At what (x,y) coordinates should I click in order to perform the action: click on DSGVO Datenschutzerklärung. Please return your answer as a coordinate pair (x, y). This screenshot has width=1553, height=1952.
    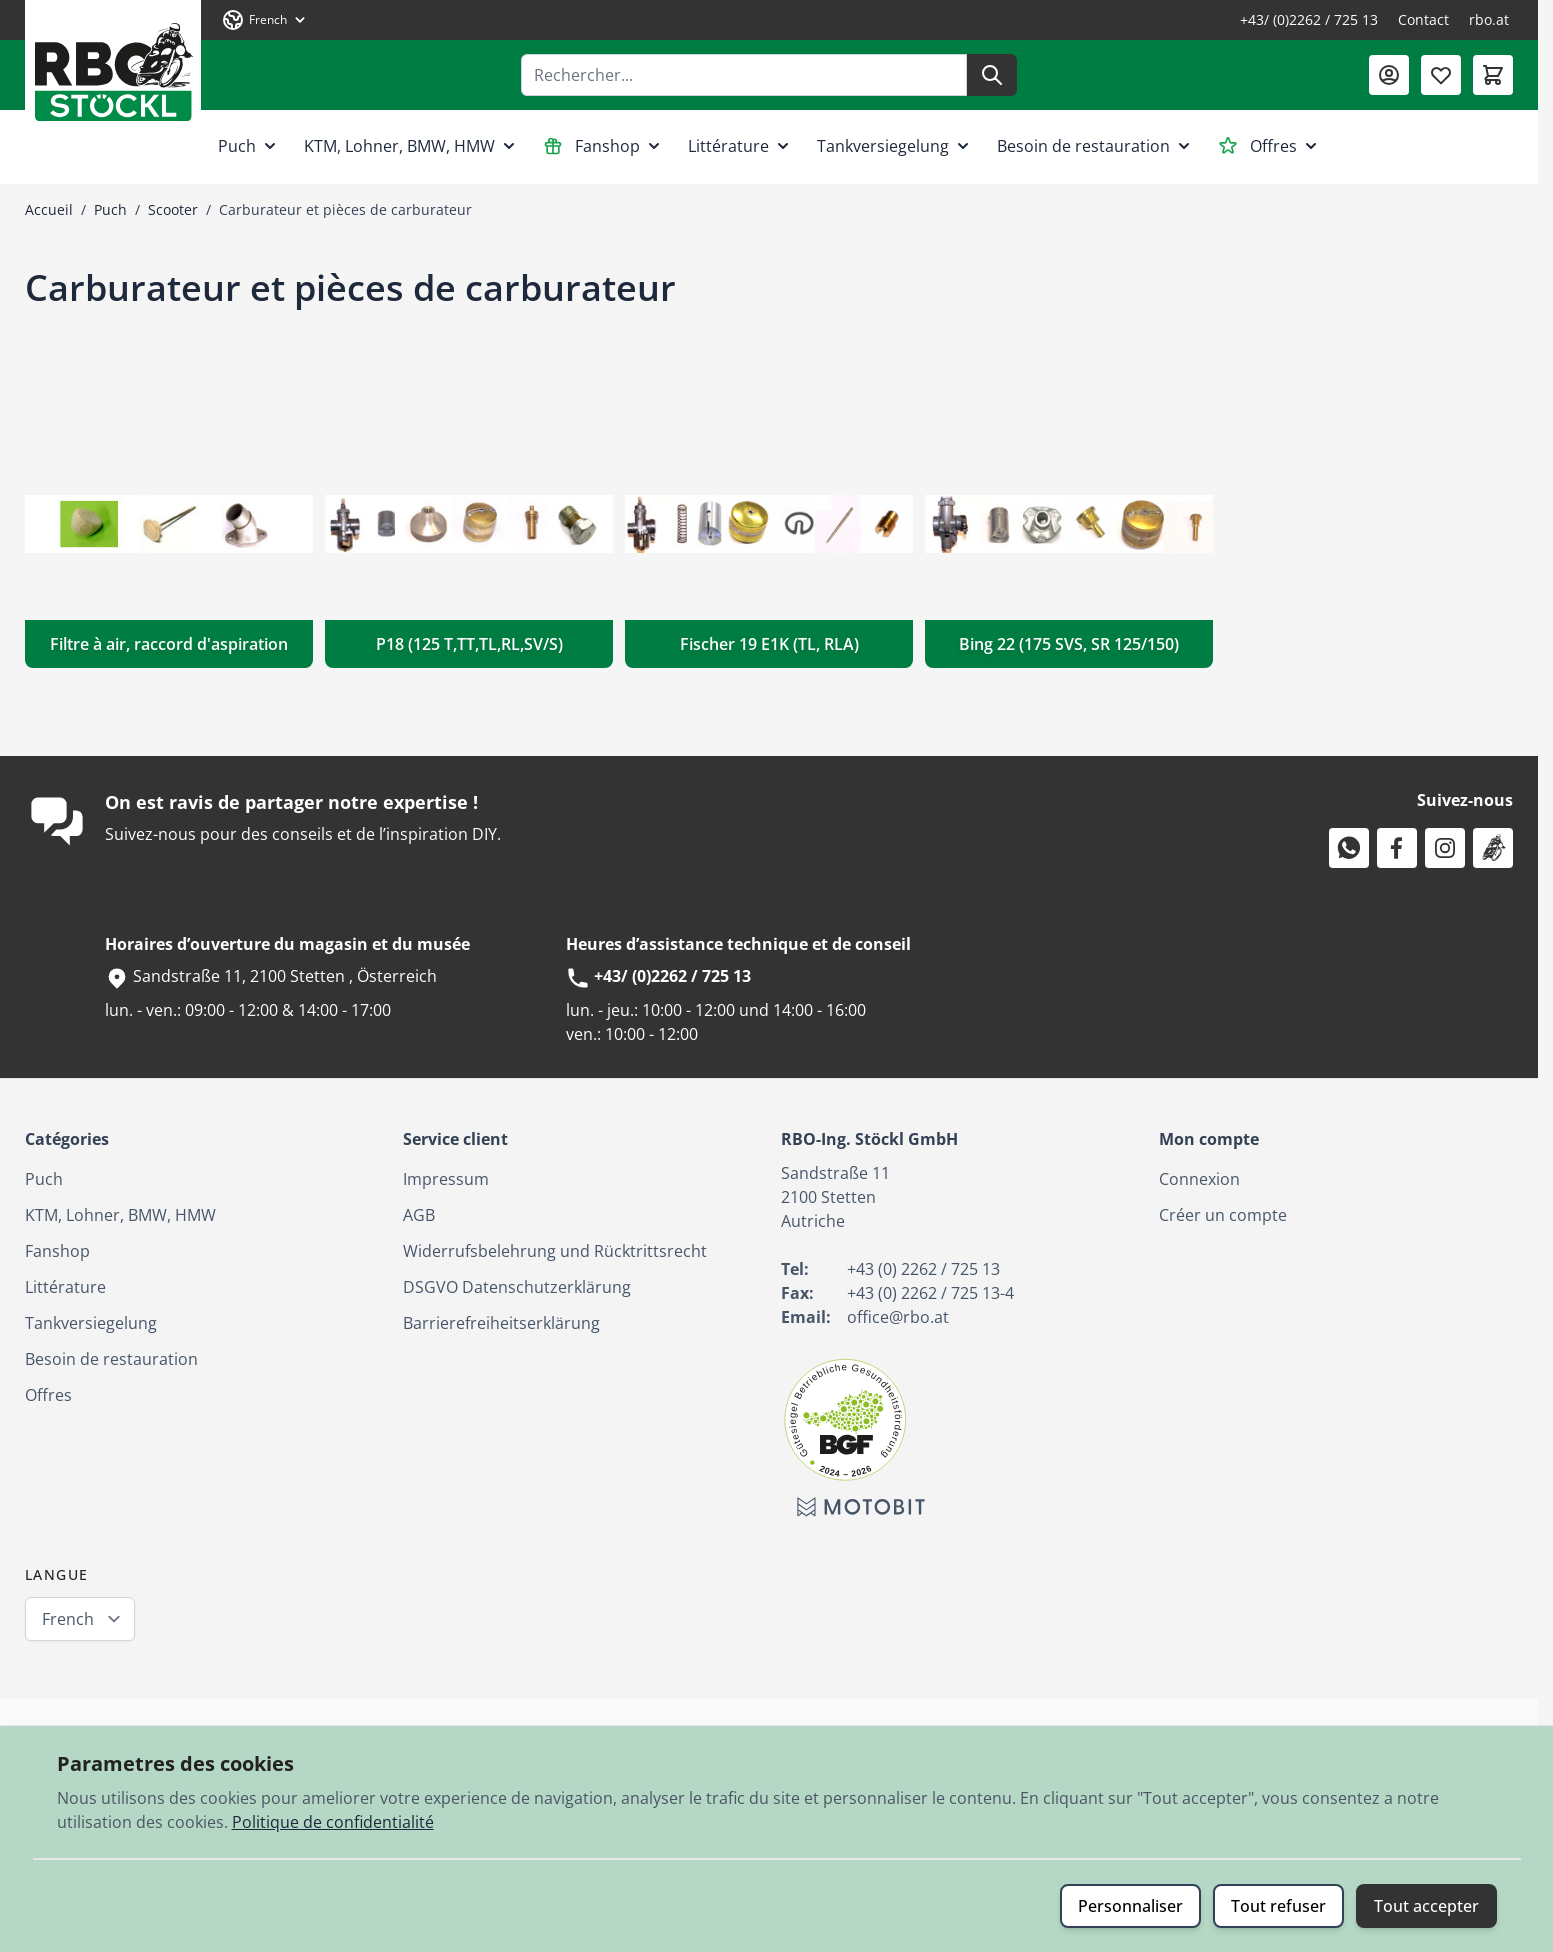
    Looking at the image, I should click on (517, 1287).